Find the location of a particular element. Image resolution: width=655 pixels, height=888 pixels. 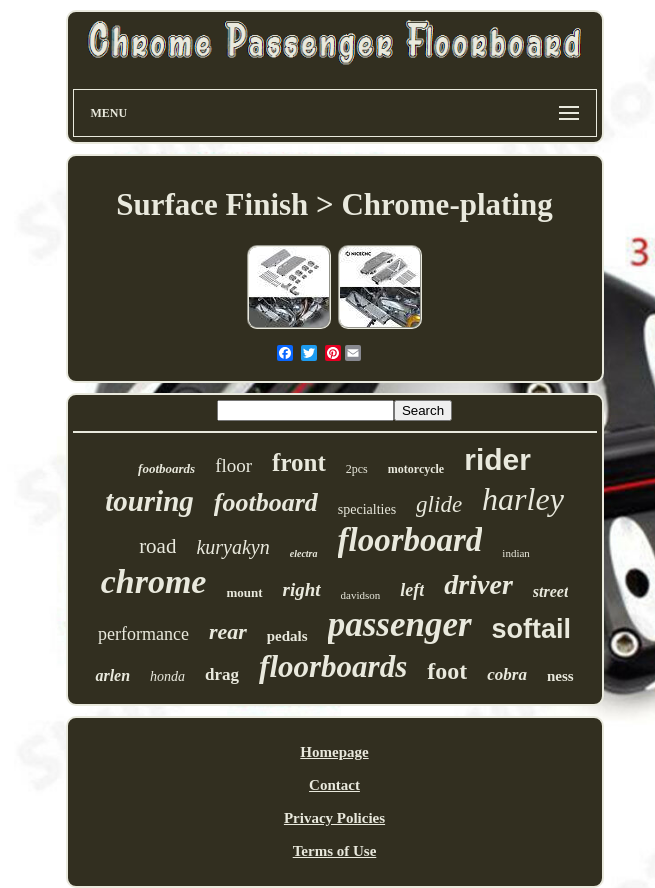

Terms of Use is located at coordinates (335, 851).